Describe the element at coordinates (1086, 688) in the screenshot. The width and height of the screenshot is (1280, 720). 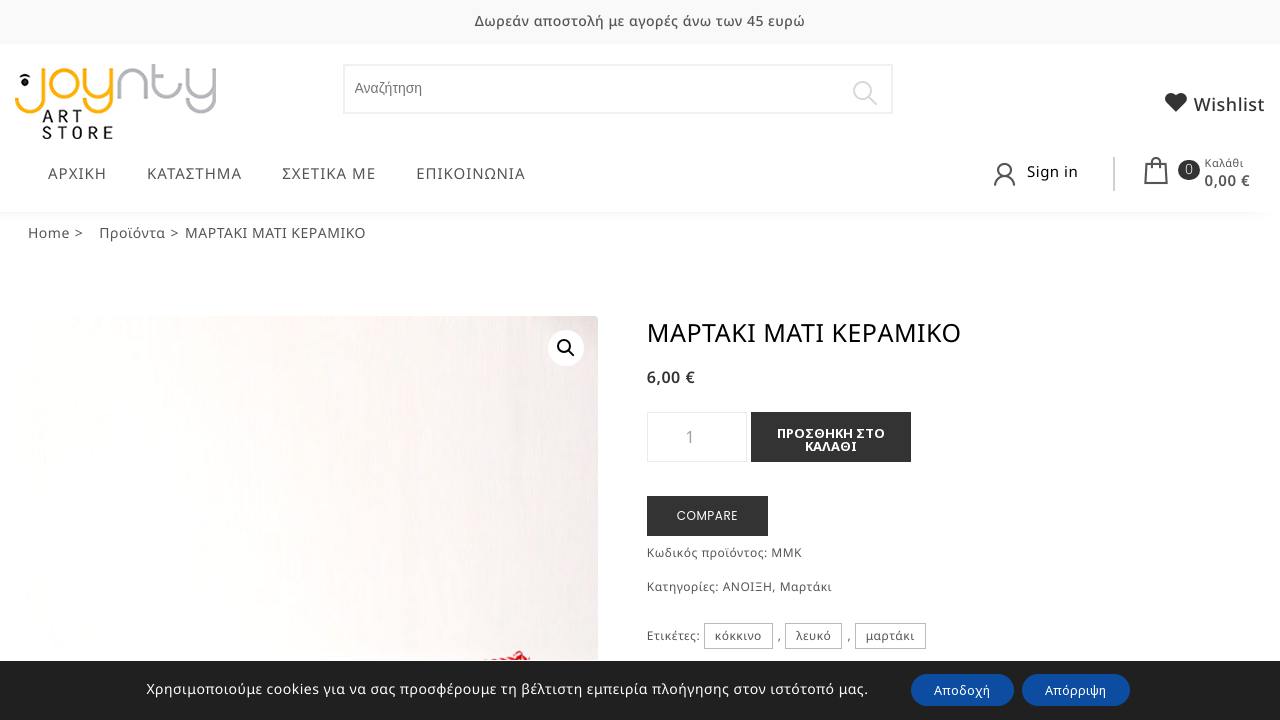
I see `Απόρριψη` at that location.